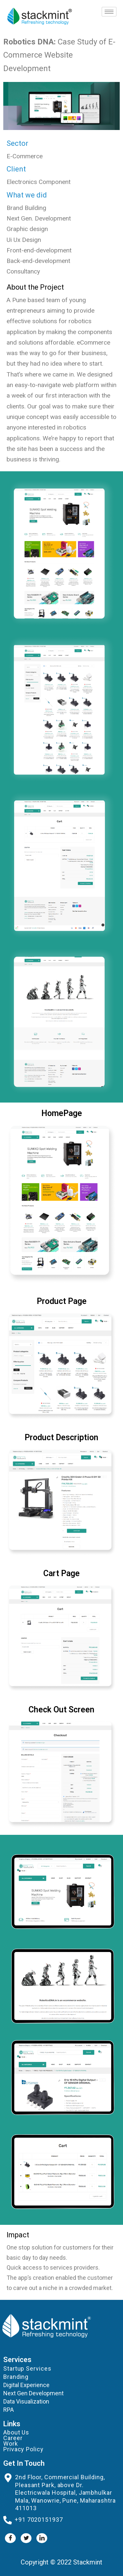 The width and height of the screenshot is (123, 2576). What do you see at coordinates (33, 2393) in the screenshot?
I see `Next Gen Development` at bounding box center [33, 2393].